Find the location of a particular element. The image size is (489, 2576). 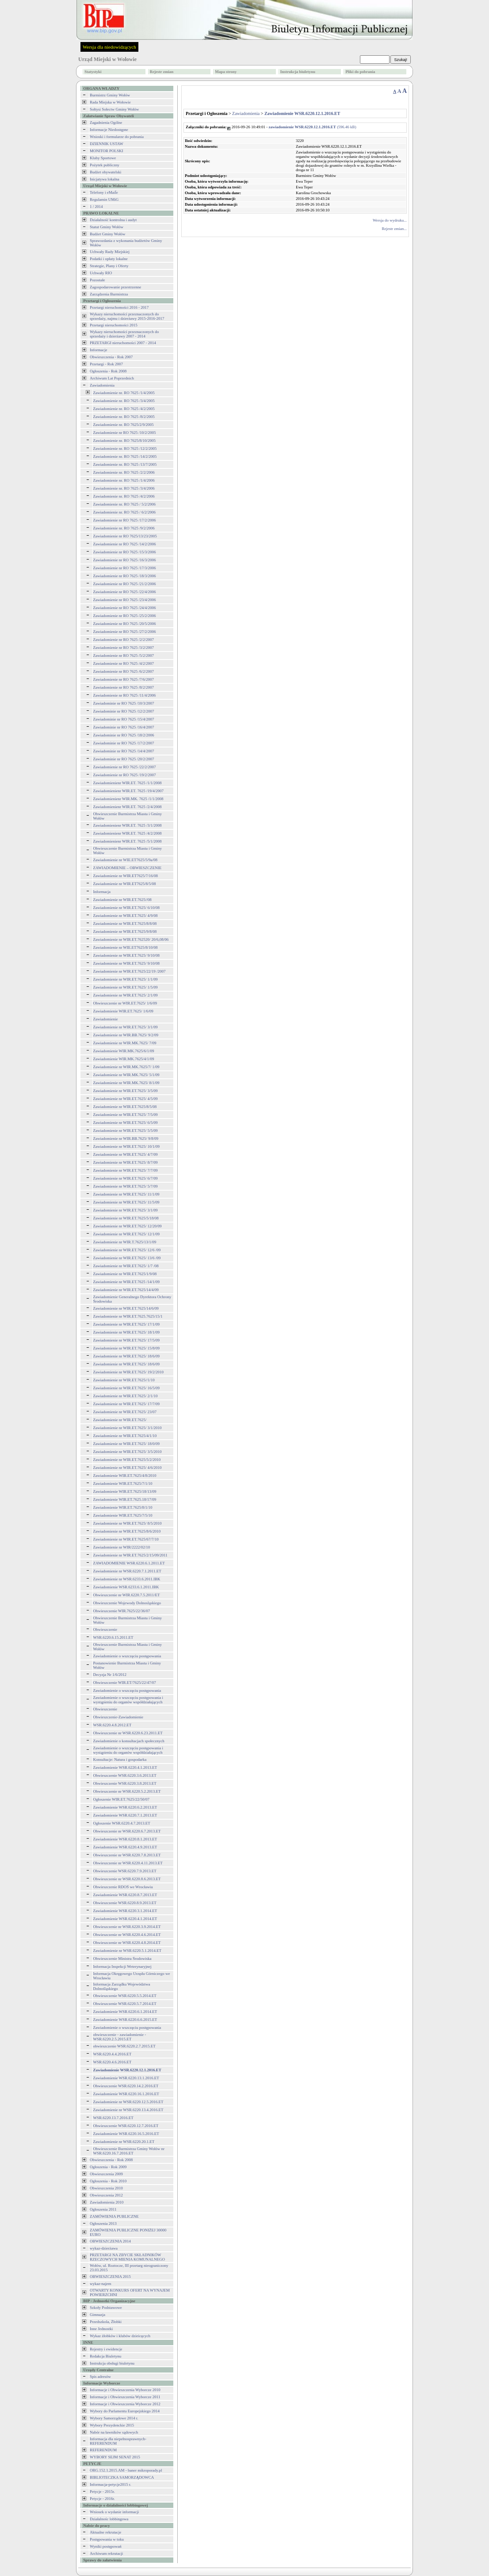

Zawiadominie nr RO 7625 /17/2/2007 is located at coordinates (123, 743).